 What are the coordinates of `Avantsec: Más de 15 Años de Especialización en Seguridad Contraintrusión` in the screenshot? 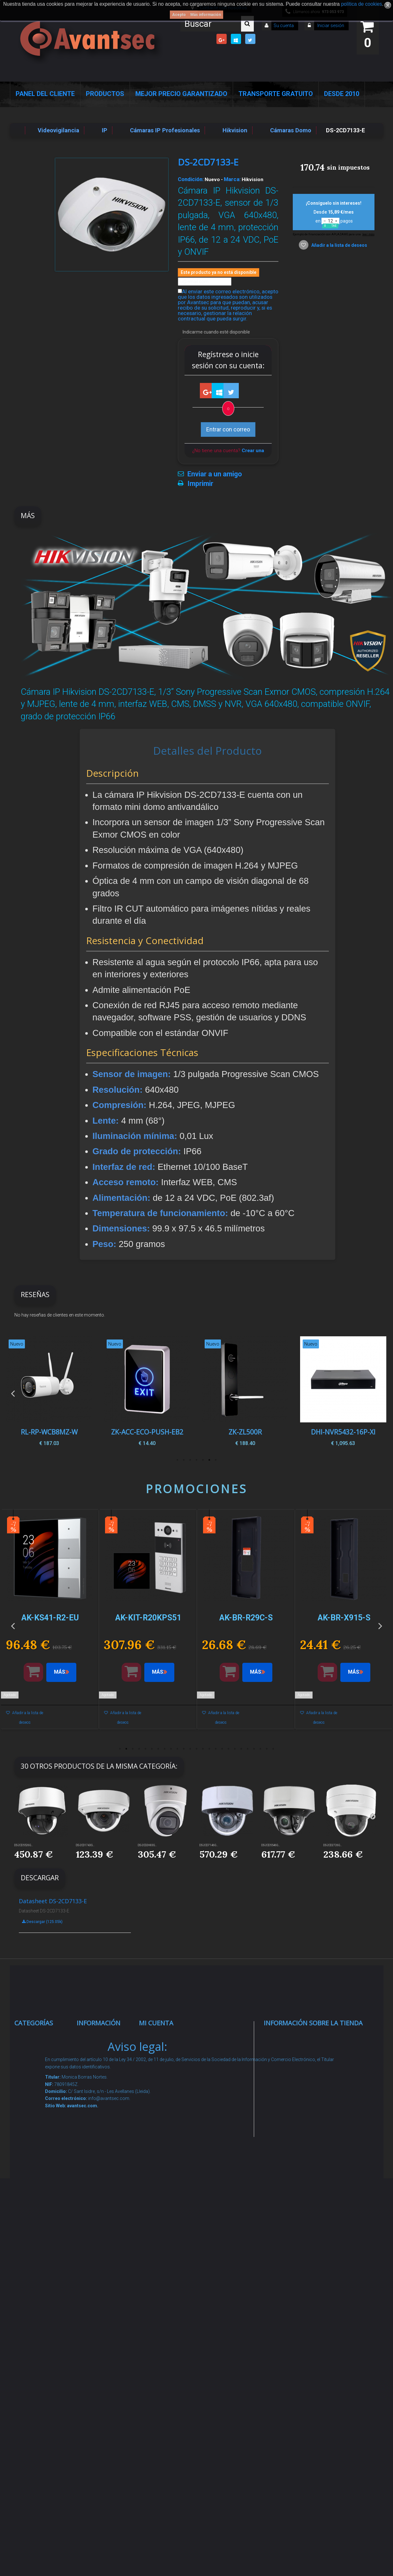 It's located at (104, 2396).